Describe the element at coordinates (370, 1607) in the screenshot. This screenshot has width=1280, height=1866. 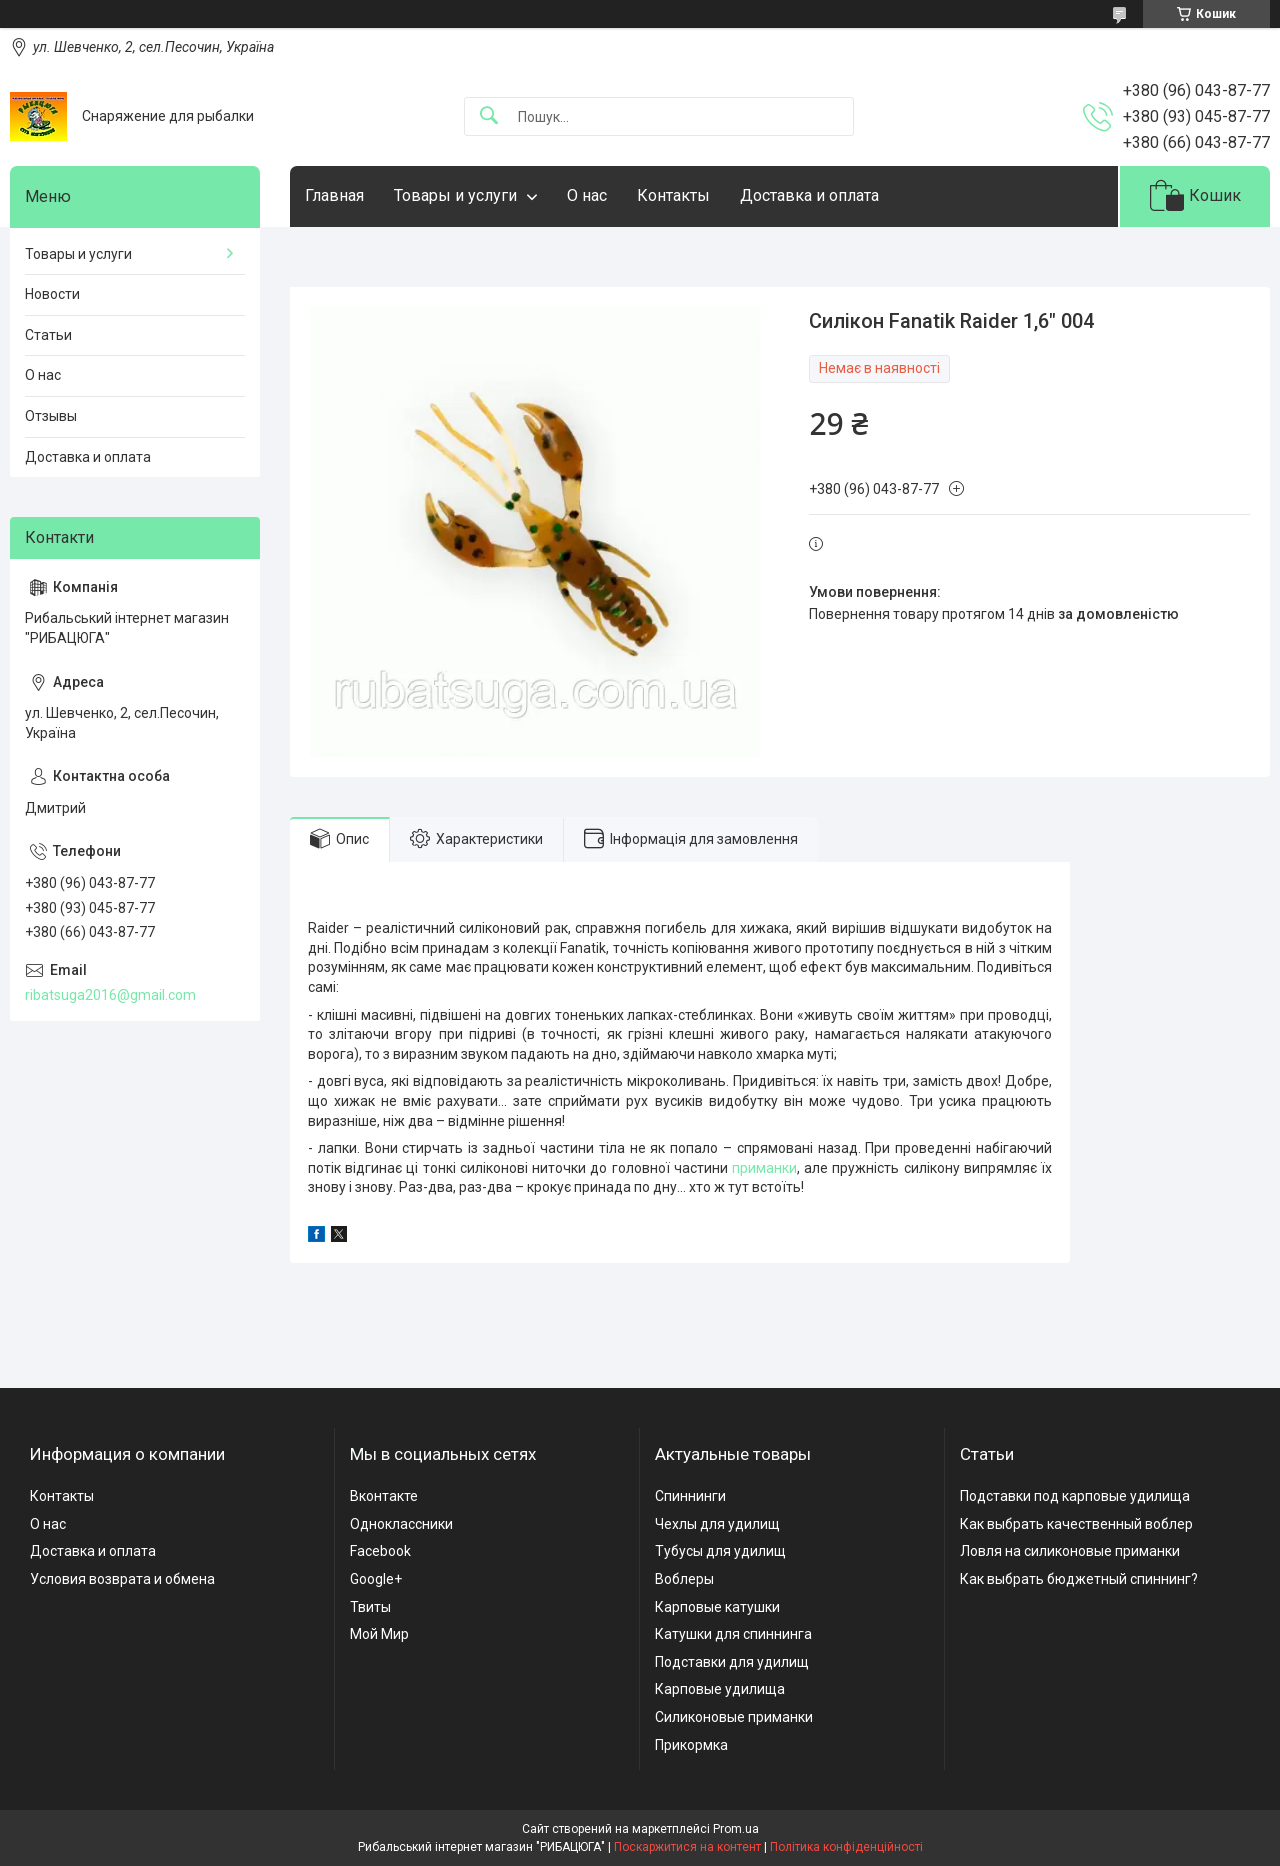
I see `Твиты` at that location.